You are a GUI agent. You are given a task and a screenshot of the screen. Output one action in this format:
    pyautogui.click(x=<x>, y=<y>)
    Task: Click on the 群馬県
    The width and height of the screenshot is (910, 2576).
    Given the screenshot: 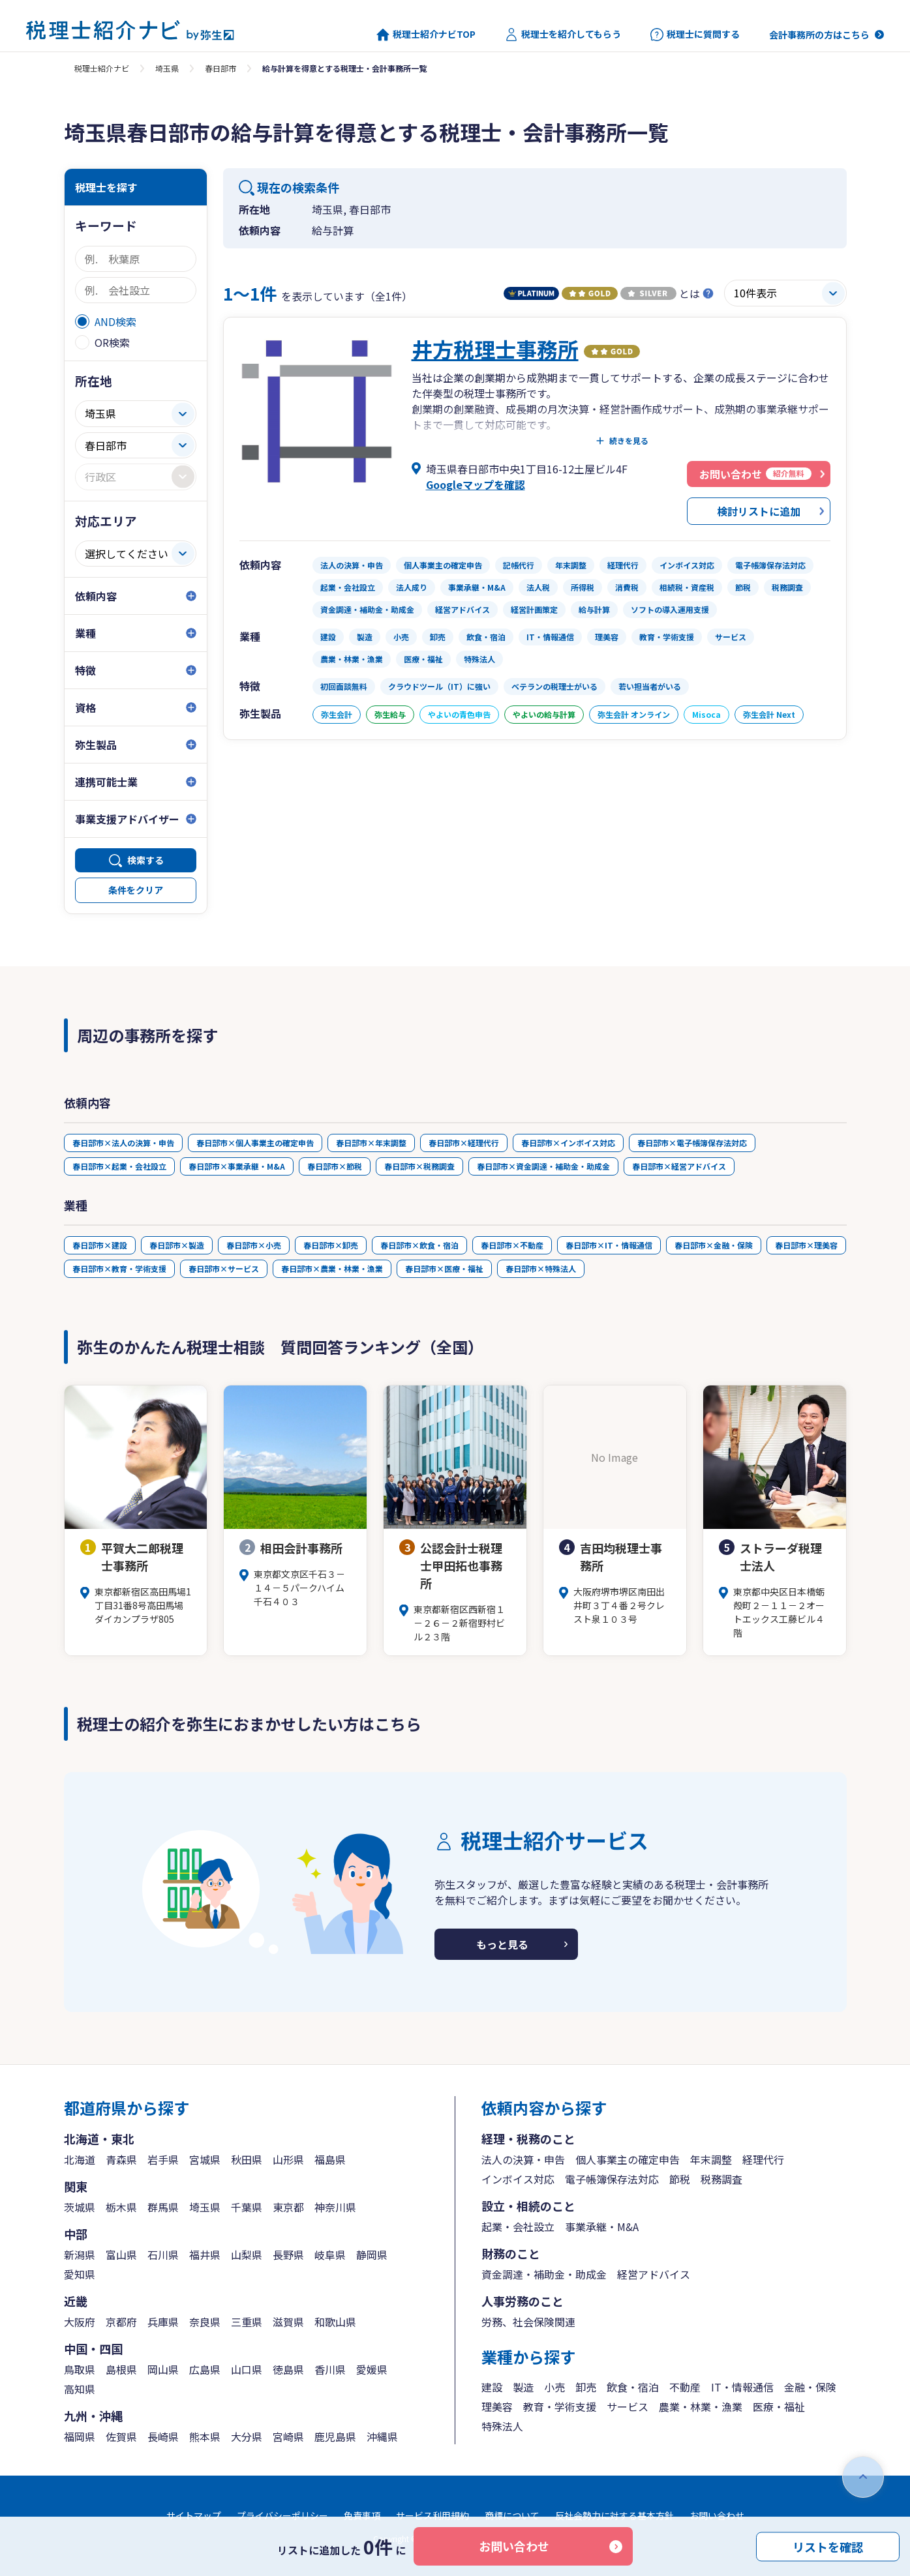 What is the action you would take?
    pyautogui.click(x=163, y=2207)
    